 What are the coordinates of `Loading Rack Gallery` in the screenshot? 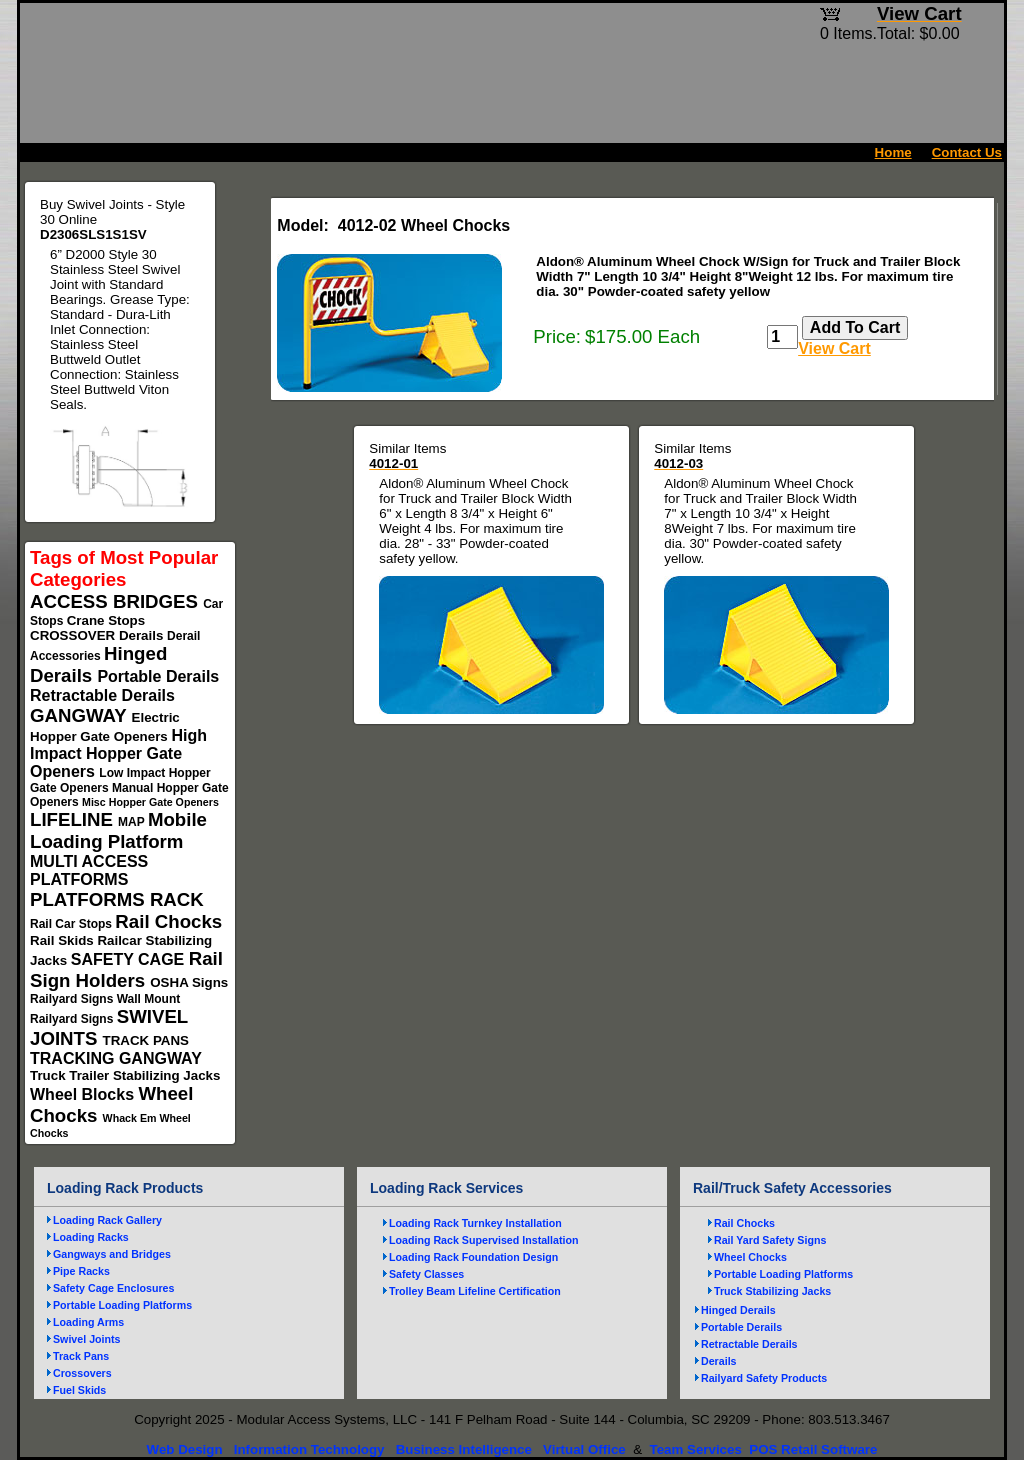 It's located at (107, 1220).